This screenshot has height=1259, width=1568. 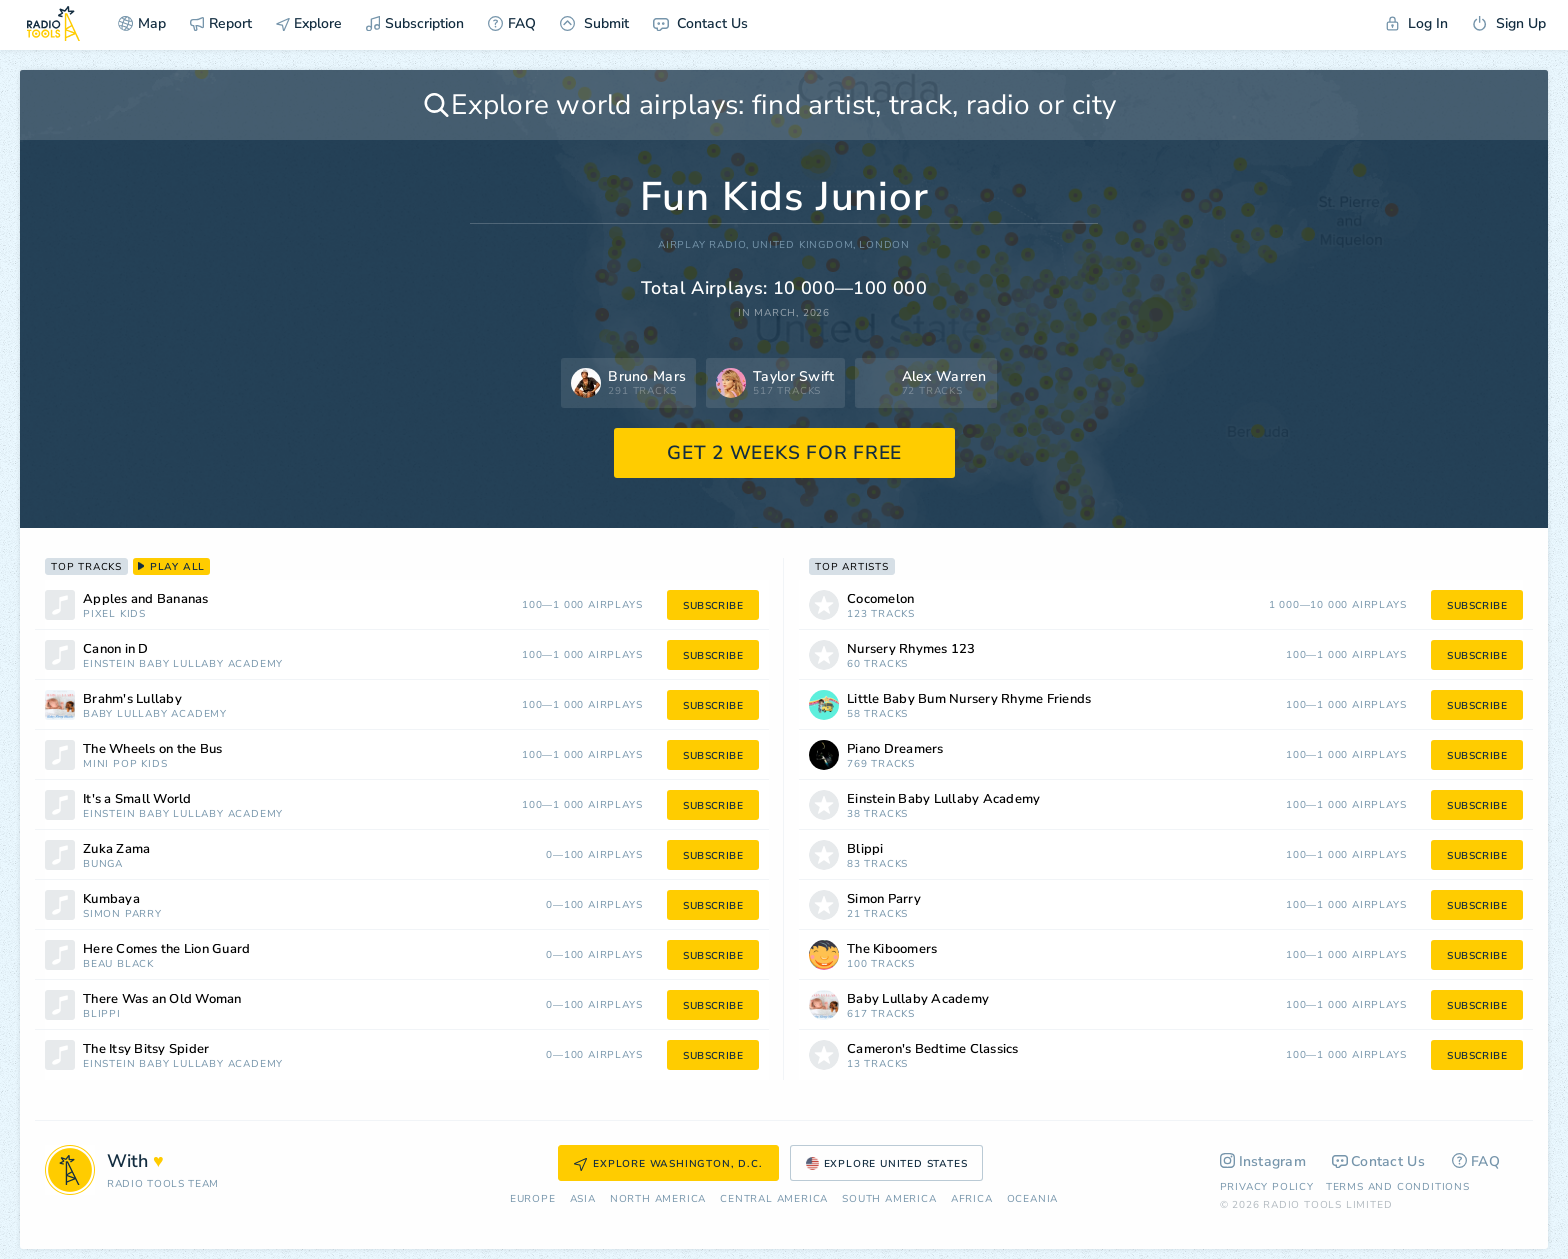 I want to click on There Was an Old Woman, so click(x=162, y=999).